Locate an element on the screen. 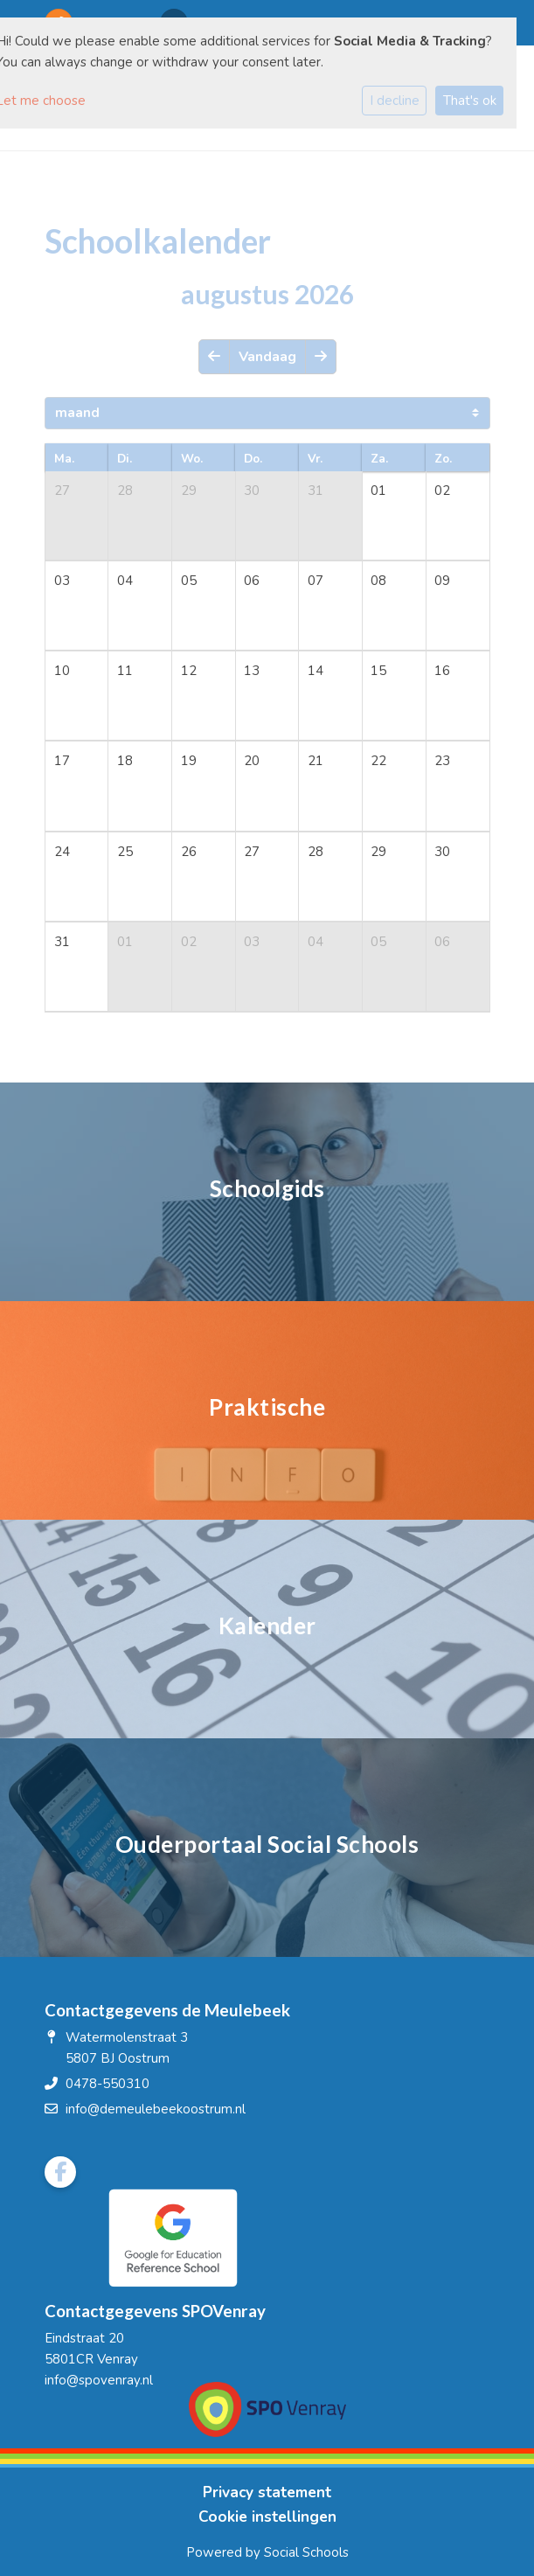  10 [cell] is located at coordinates (62, 670).